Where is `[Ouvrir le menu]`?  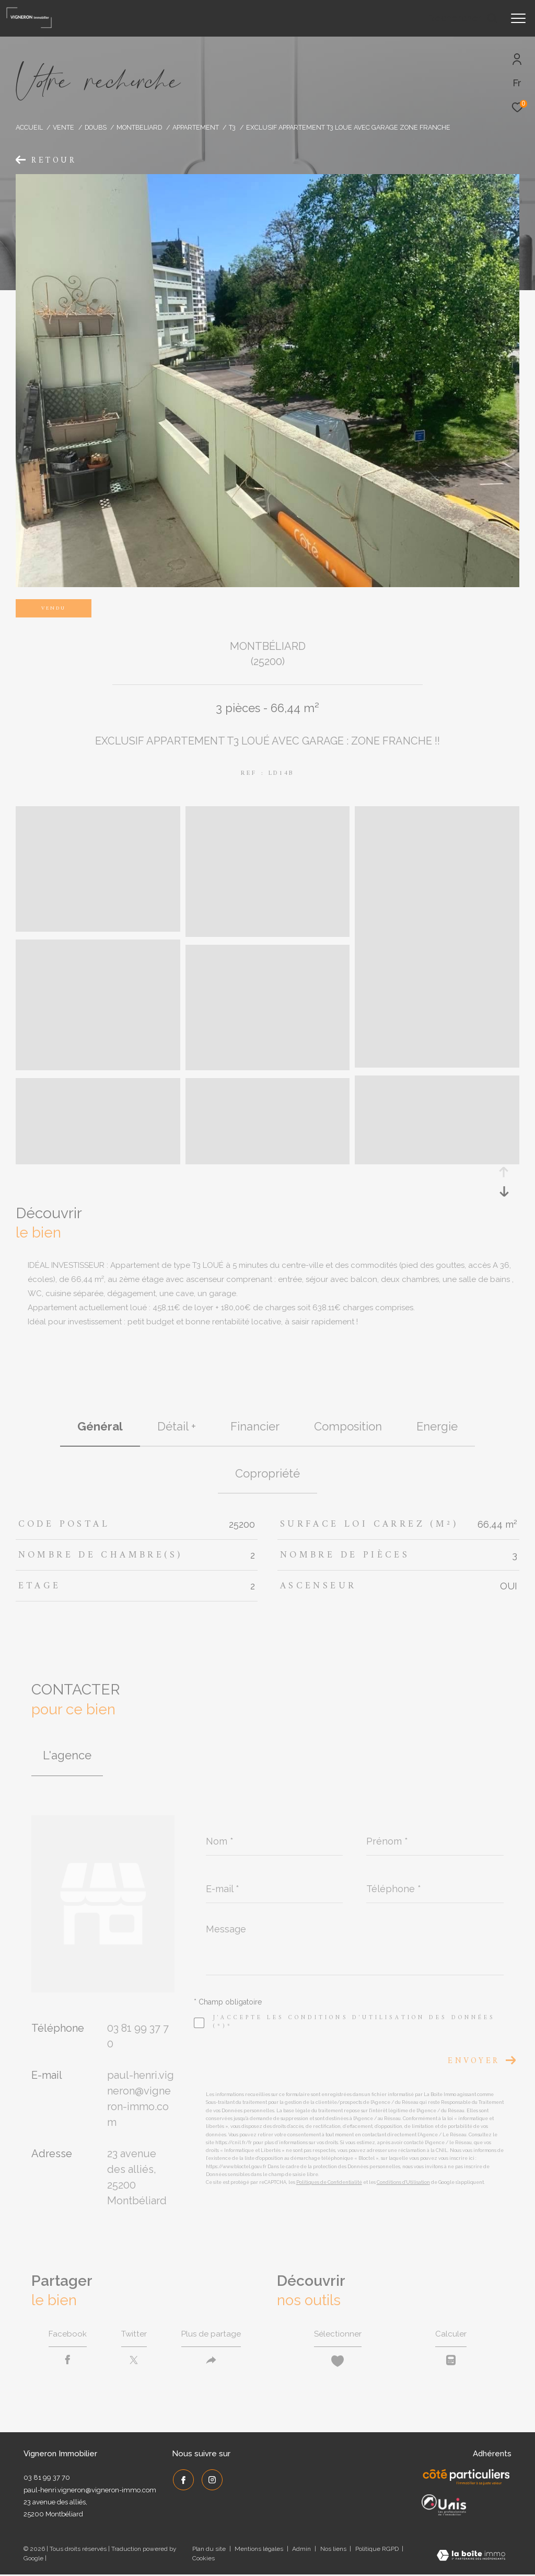
[Ouvrir le menu] is located at coordinates (518, 18).